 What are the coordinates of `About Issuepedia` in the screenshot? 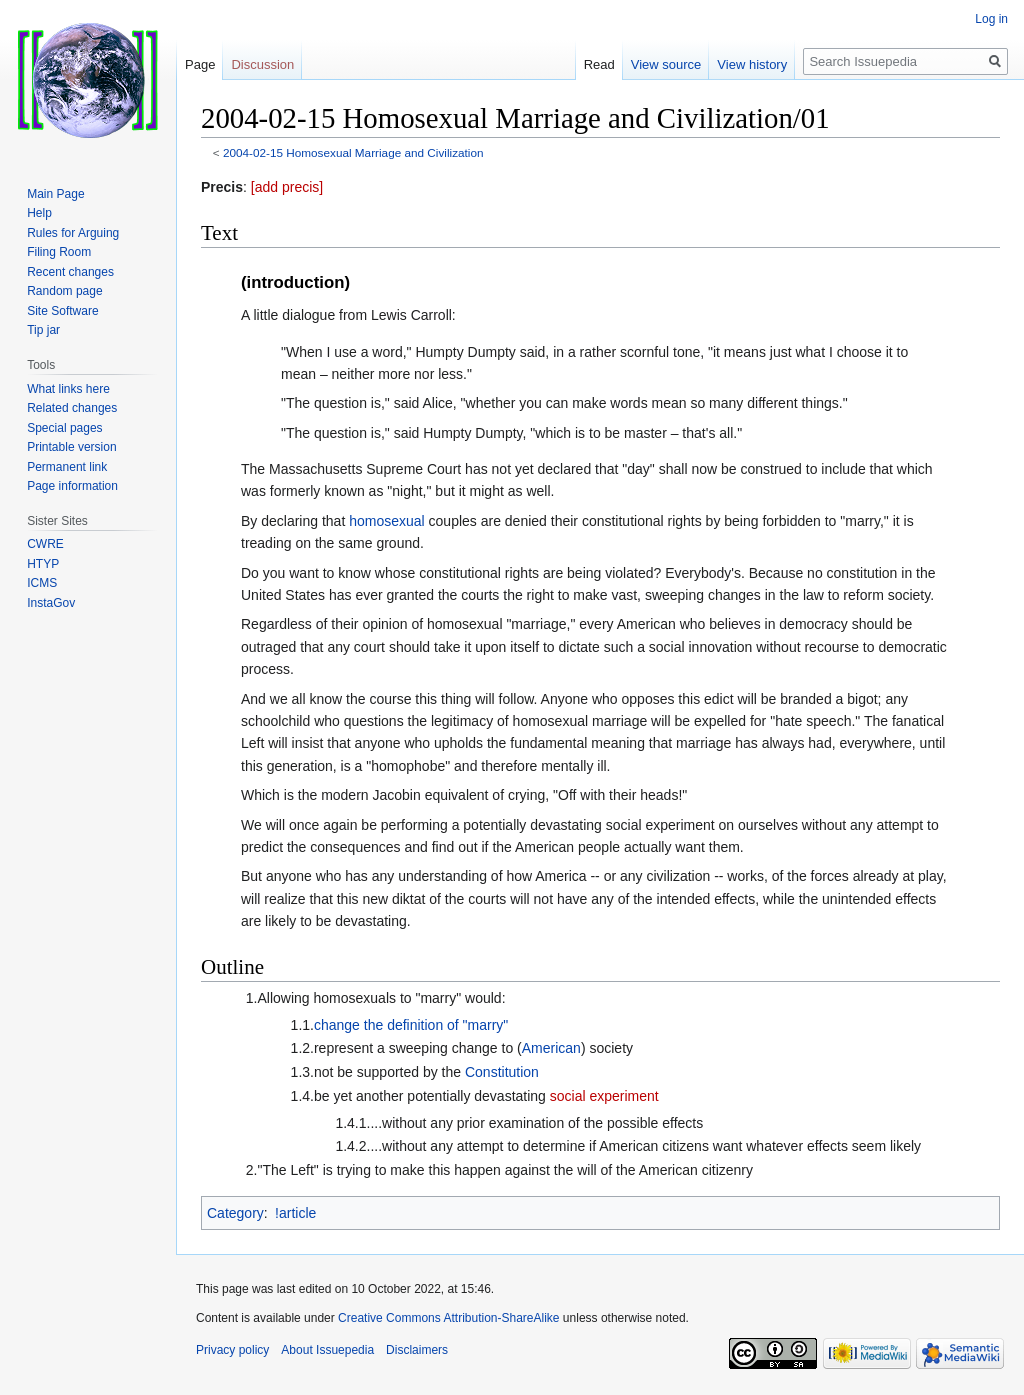 It's located at (327, 1350).